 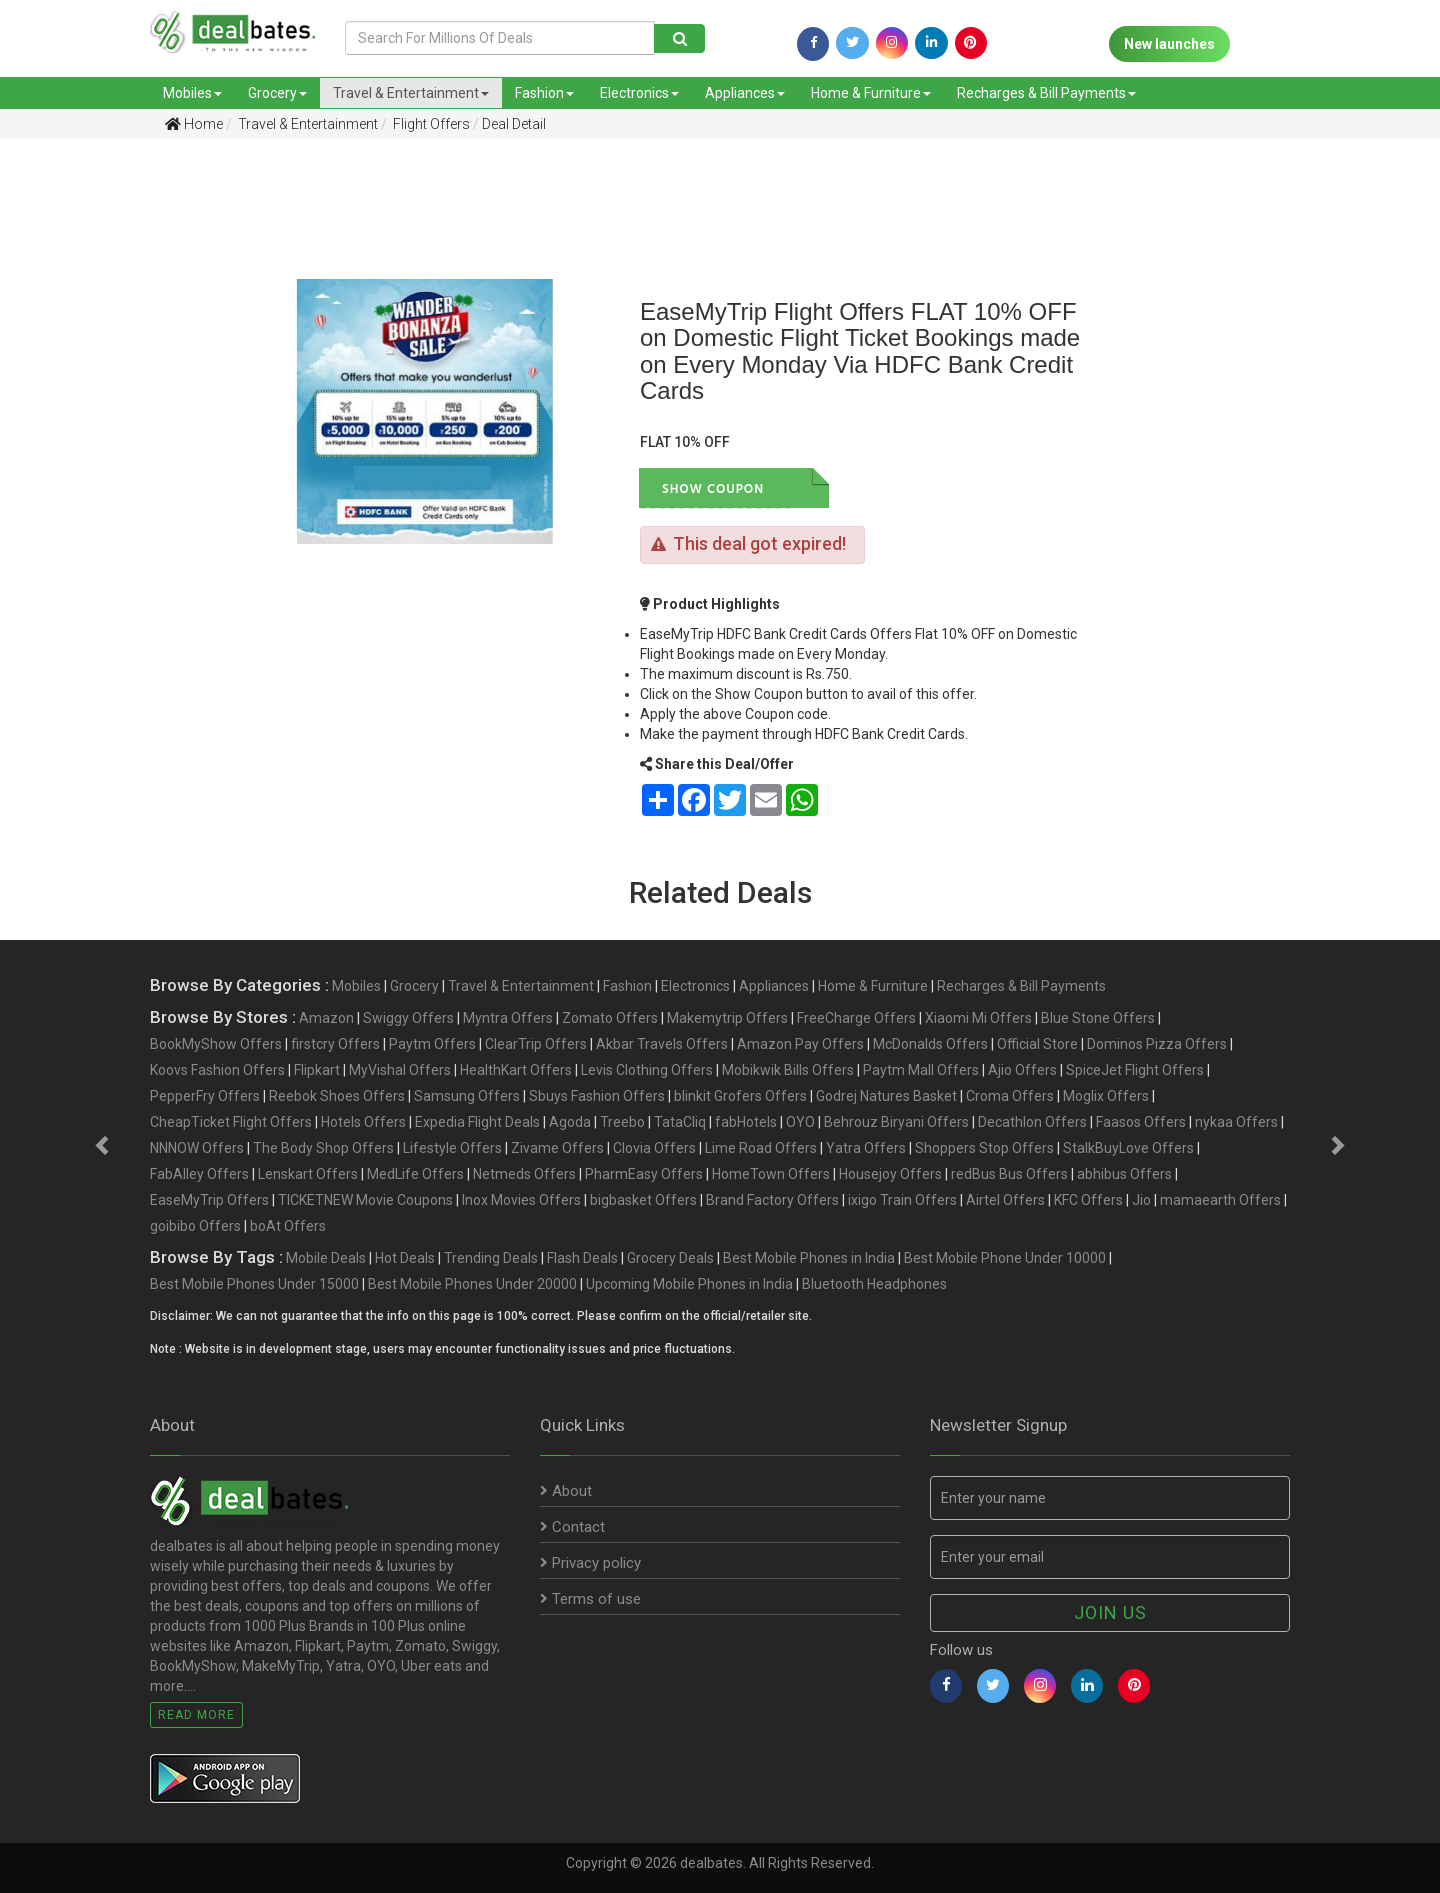 What do you see at coordinates (1046, 93) in the screenshot?
I see `Recharges & Bill Payments` at bounding box center [1046, 93].